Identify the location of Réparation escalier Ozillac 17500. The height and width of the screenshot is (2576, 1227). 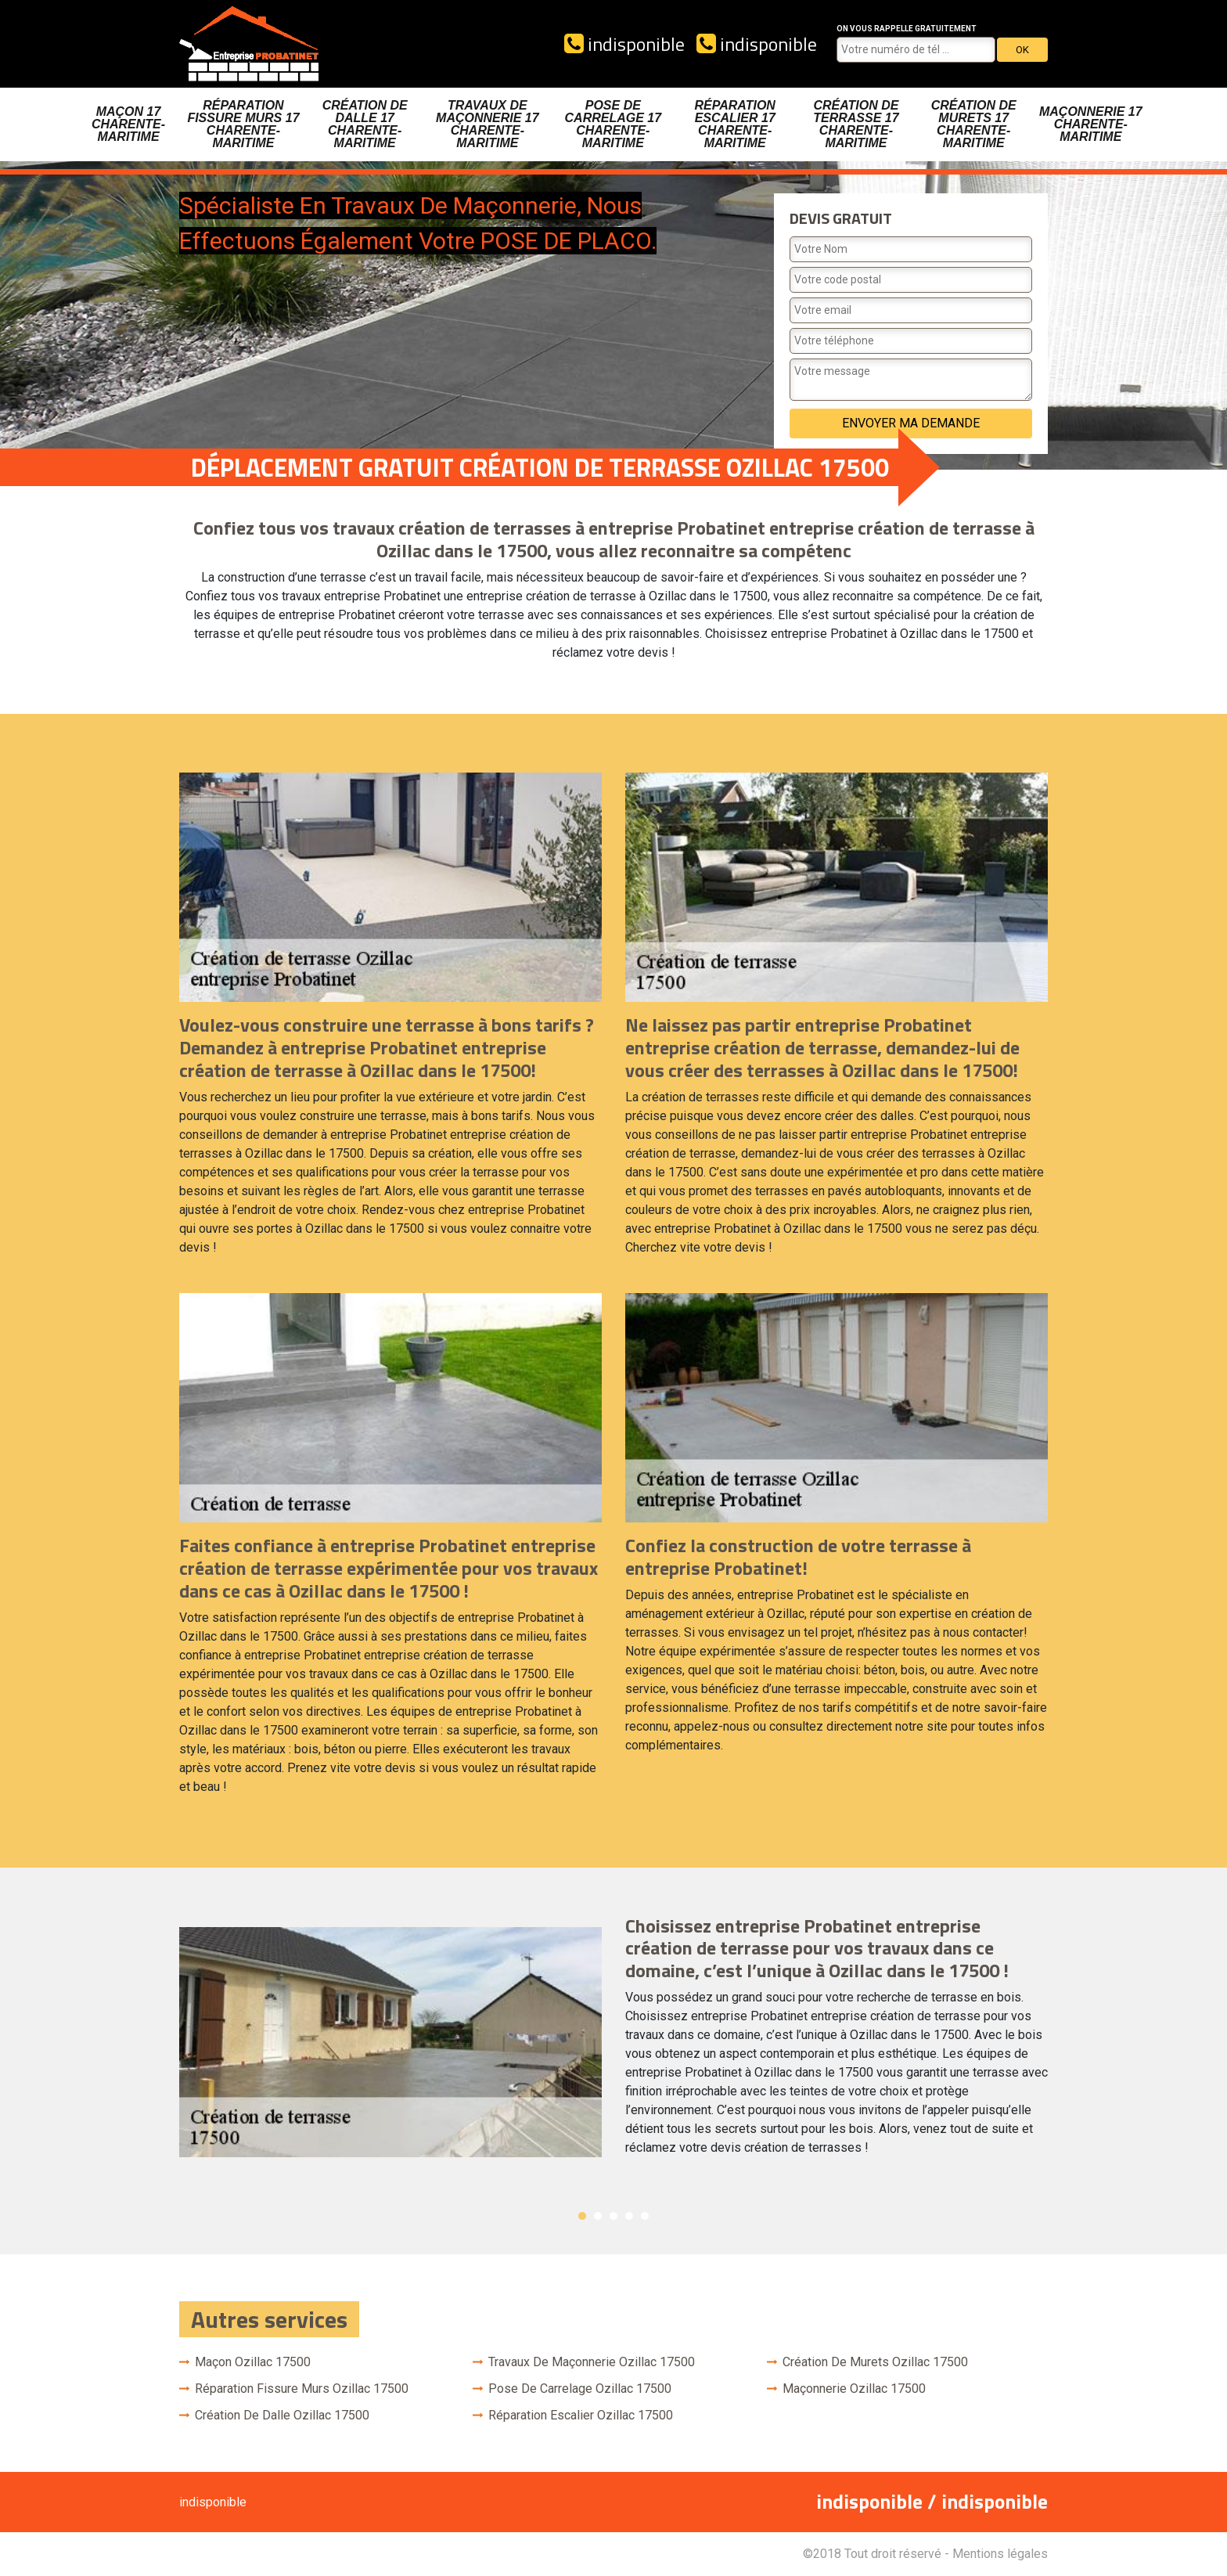
(580, 2415).